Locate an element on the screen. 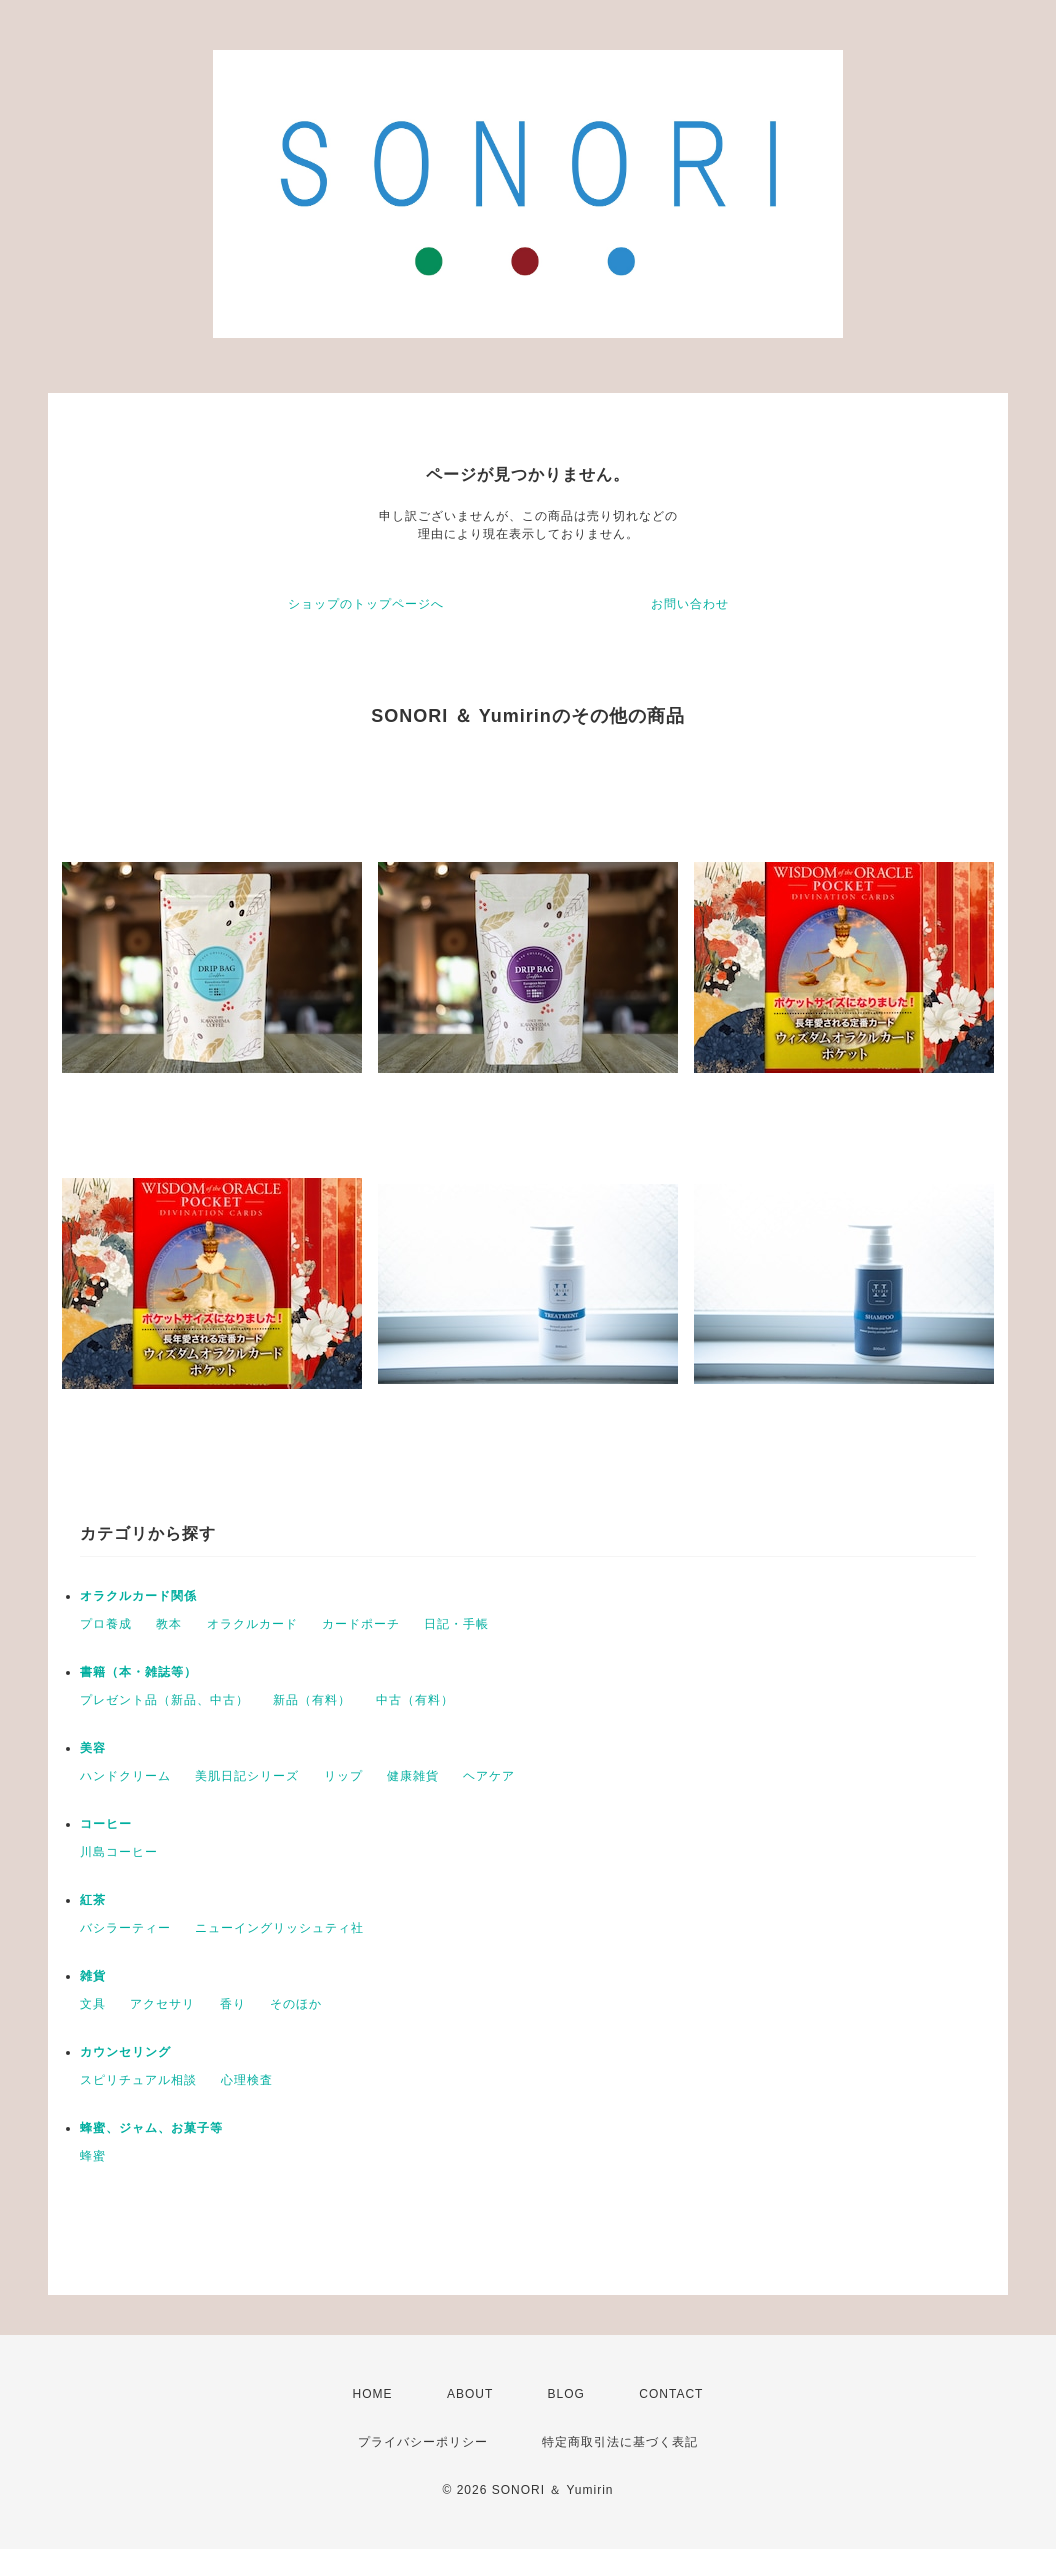 This screenshot has height=2549, width=1056. ハンドクリーム is located at coordinates (125, 1776).